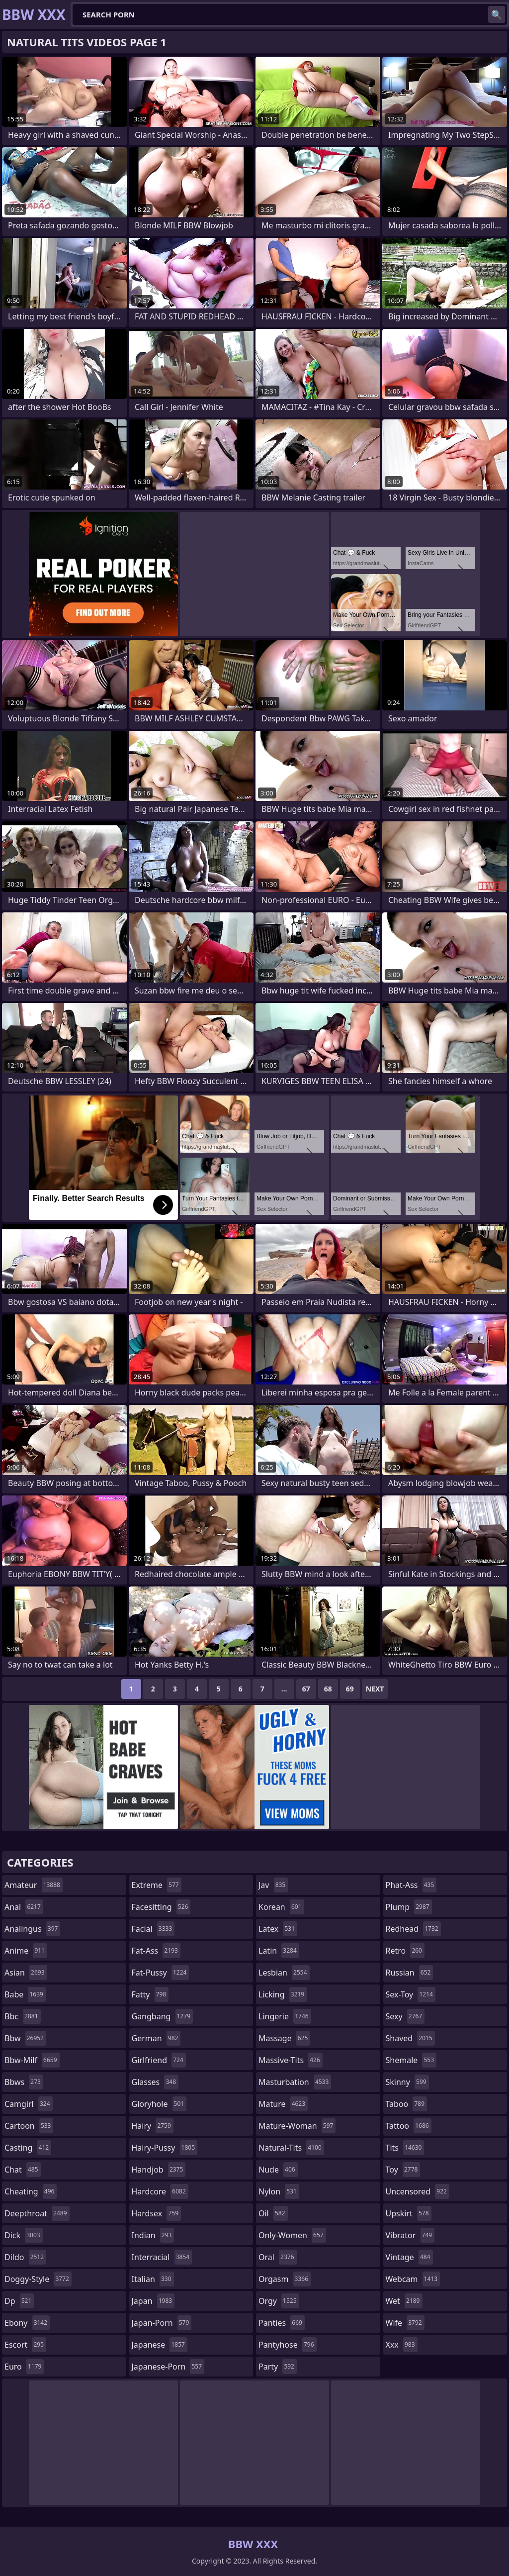 Image resolution: width=509 pixels, height=2576 pixels. I want to click on amateur, so click(33, 1885).